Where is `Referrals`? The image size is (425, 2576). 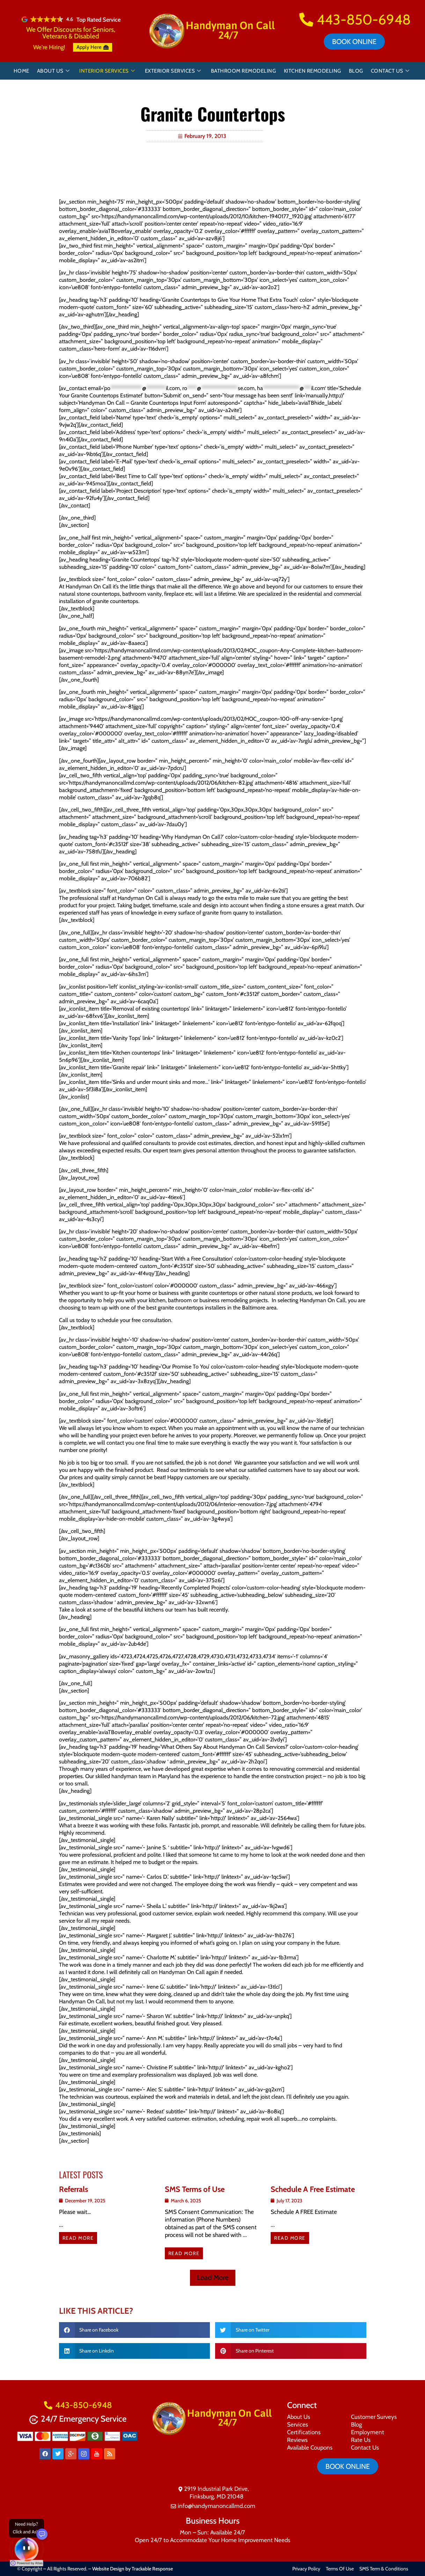
Referrals is located at coordinates (73, 2189).